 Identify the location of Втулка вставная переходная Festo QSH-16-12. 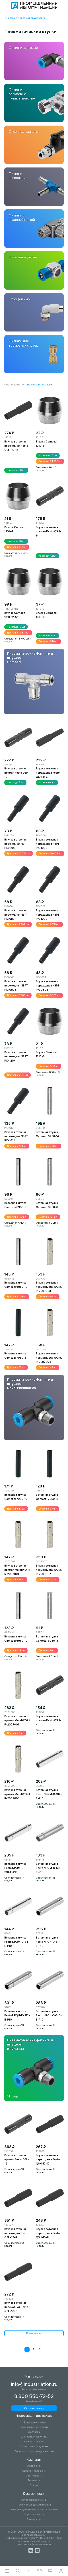
(16, 446).